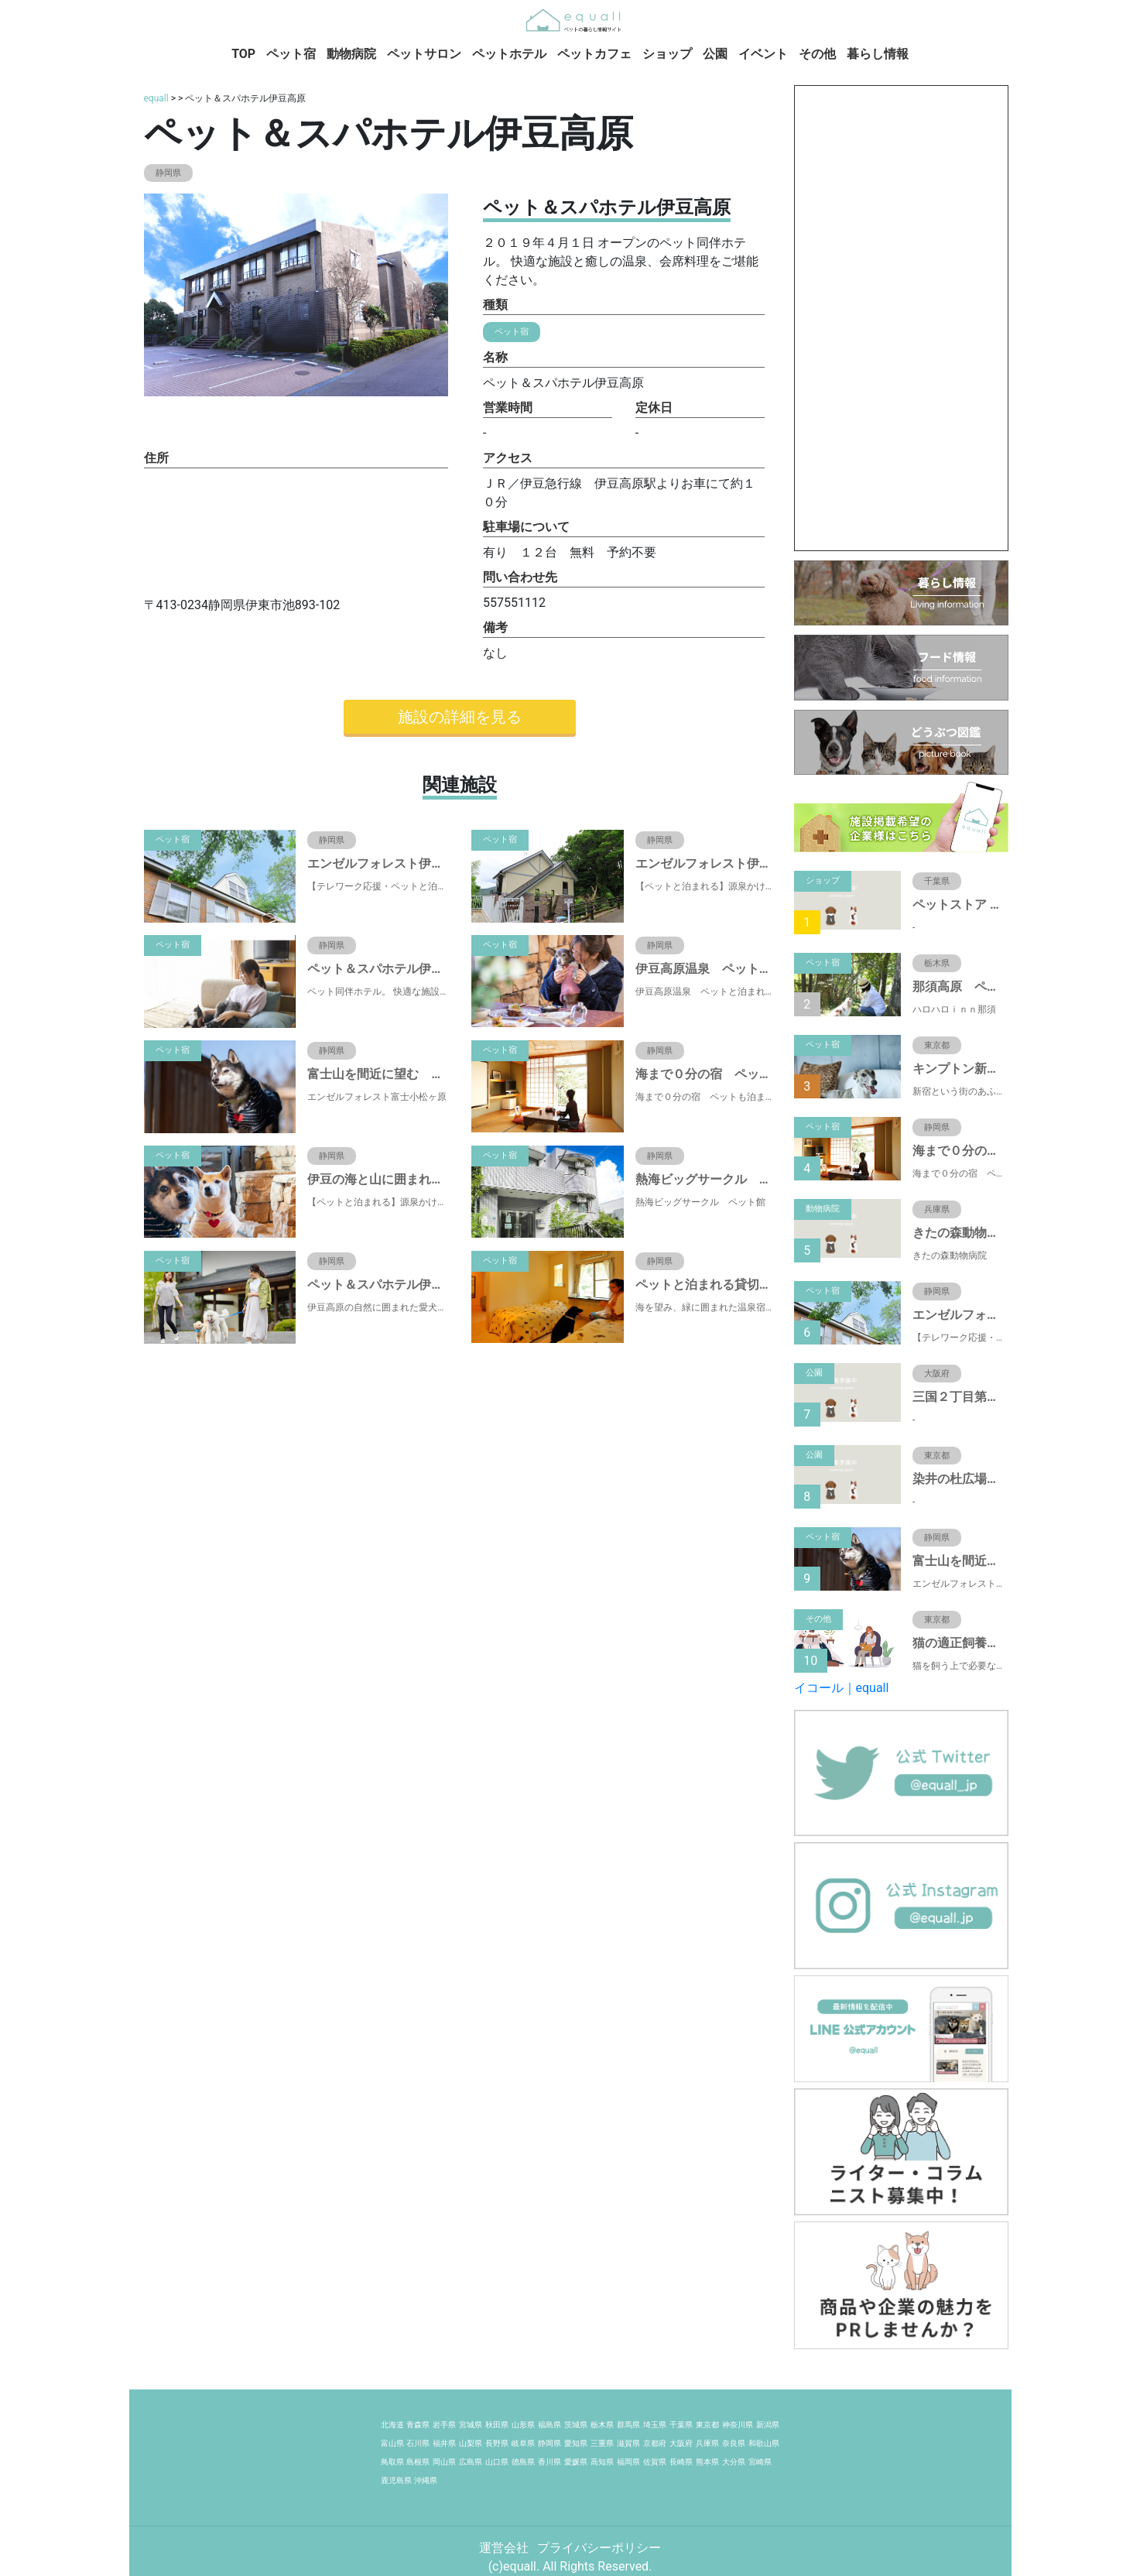  What do you see at coordinates (523, 2424) in the screenshot?
I see `山形県` at bounding box center [523, 2424].